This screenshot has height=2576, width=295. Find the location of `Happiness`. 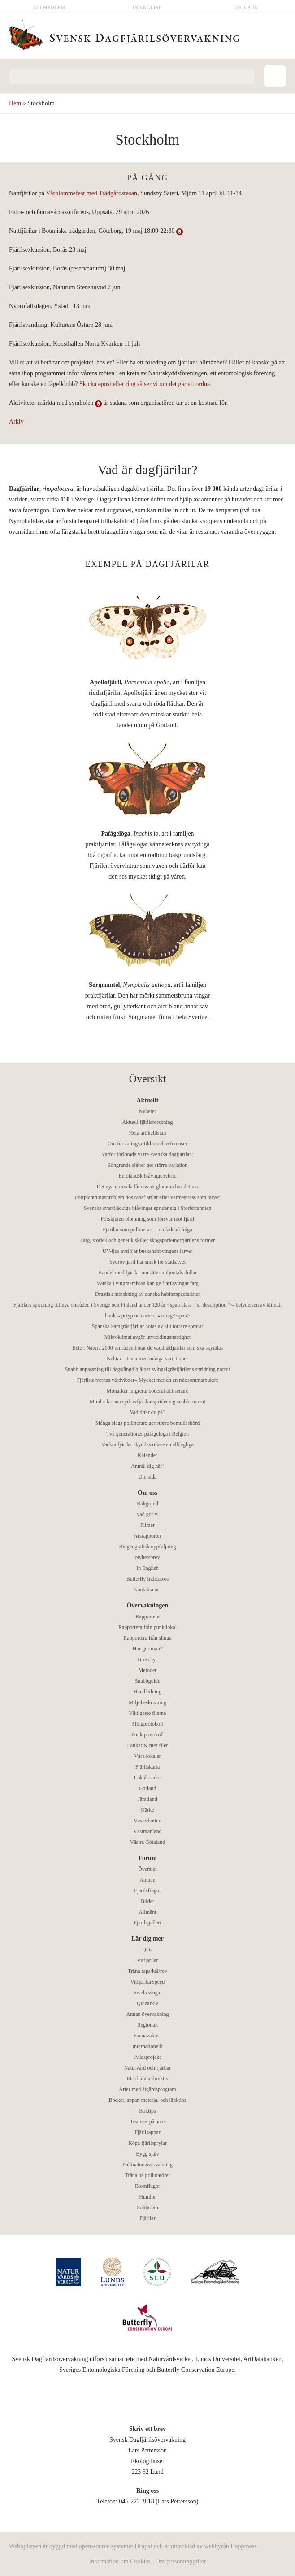

Happiness is located at coordinates (243, 2546).